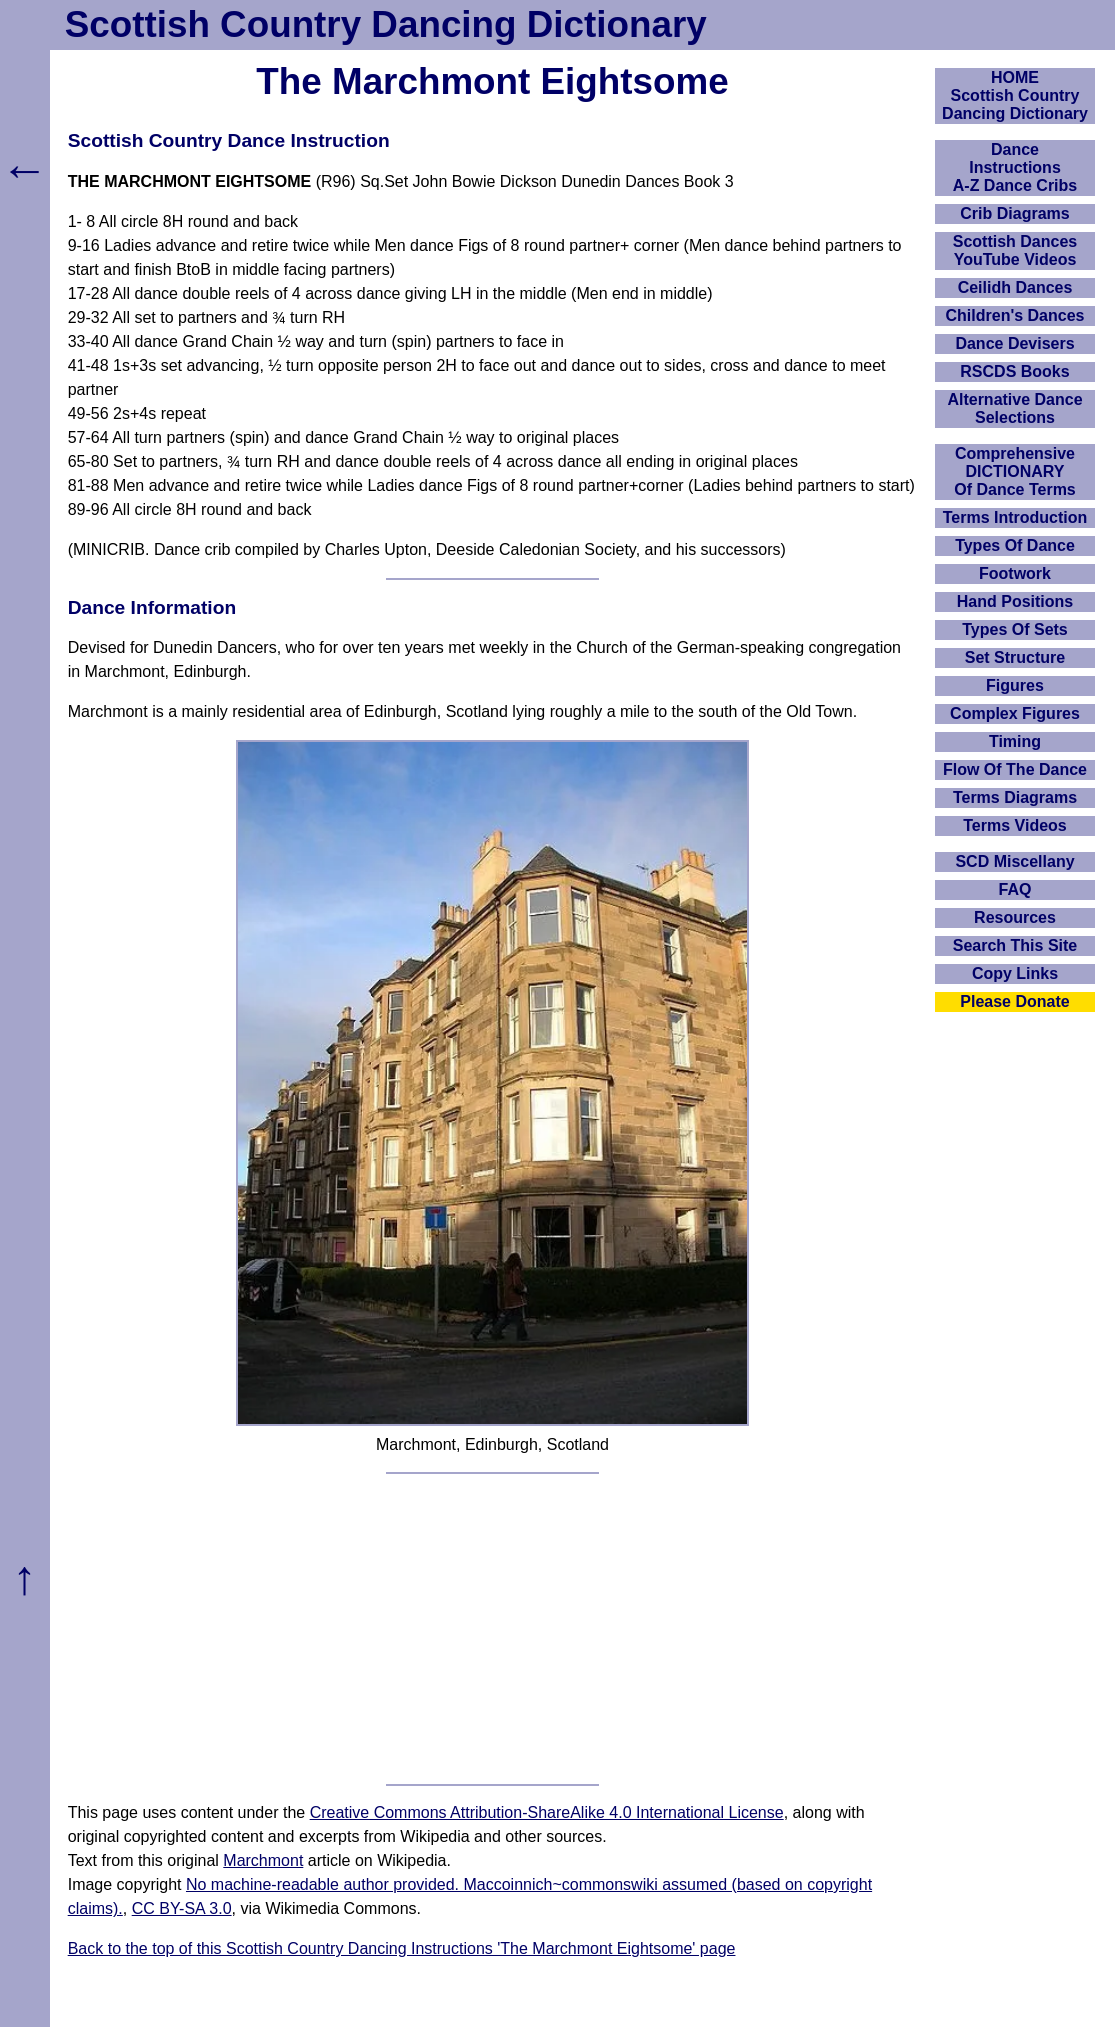 This screenshot has width=1115, height=2027. What do you see at coordinates (1014, 371) in the screenshot?
I see `RSCDS Books` at bounding box center [1014, 371].